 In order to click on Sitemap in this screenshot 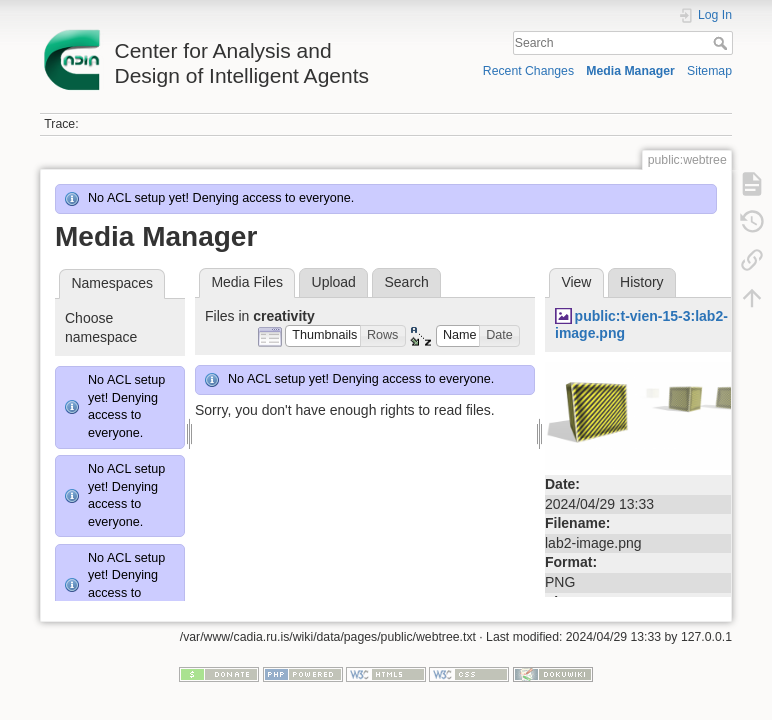, I will do `click(709, 71)`.